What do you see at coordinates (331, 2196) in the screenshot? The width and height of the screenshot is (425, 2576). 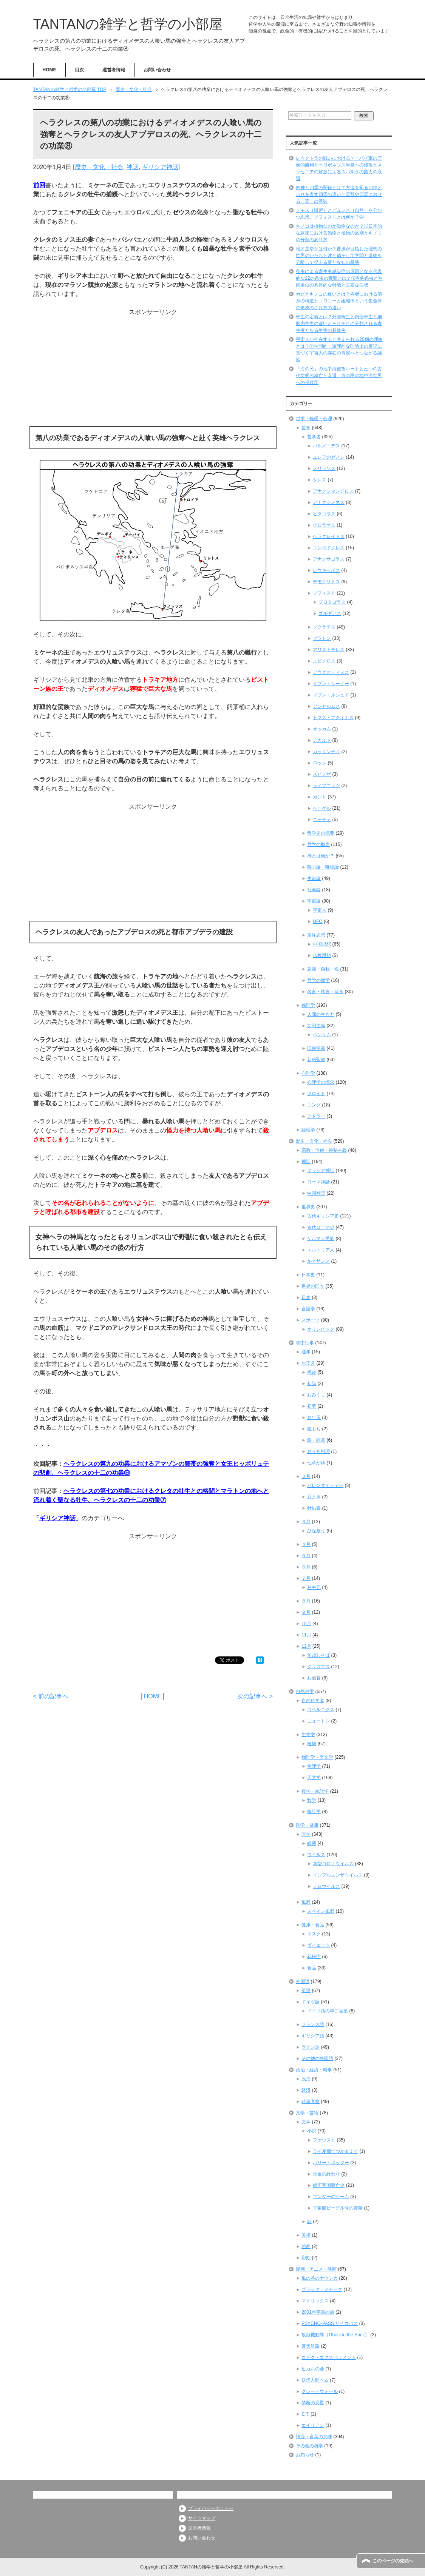 I see `エンダーのゲーム` at bounding box center [331, 2196].